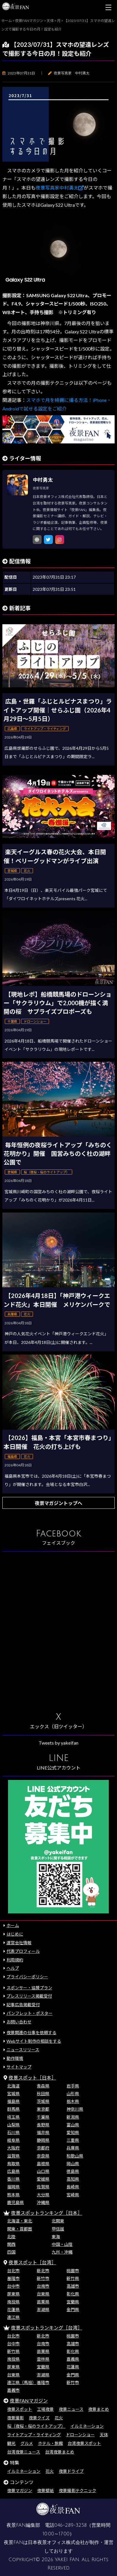 The width and height of the screenshot is (117, 2576). What do you see at coordinates (43, 2309) in the screenshot?
I see `澎湖県` at bounding box center [43, 2309].